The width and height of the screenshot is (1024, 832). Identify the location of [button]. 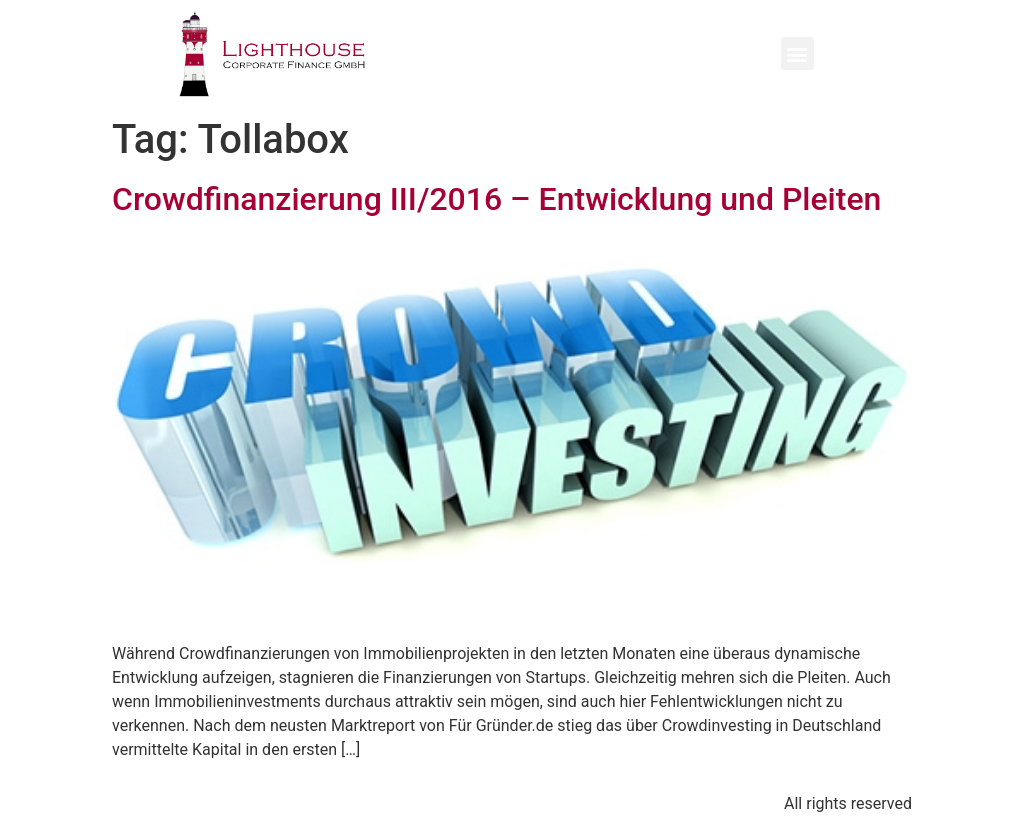
(797, 53).